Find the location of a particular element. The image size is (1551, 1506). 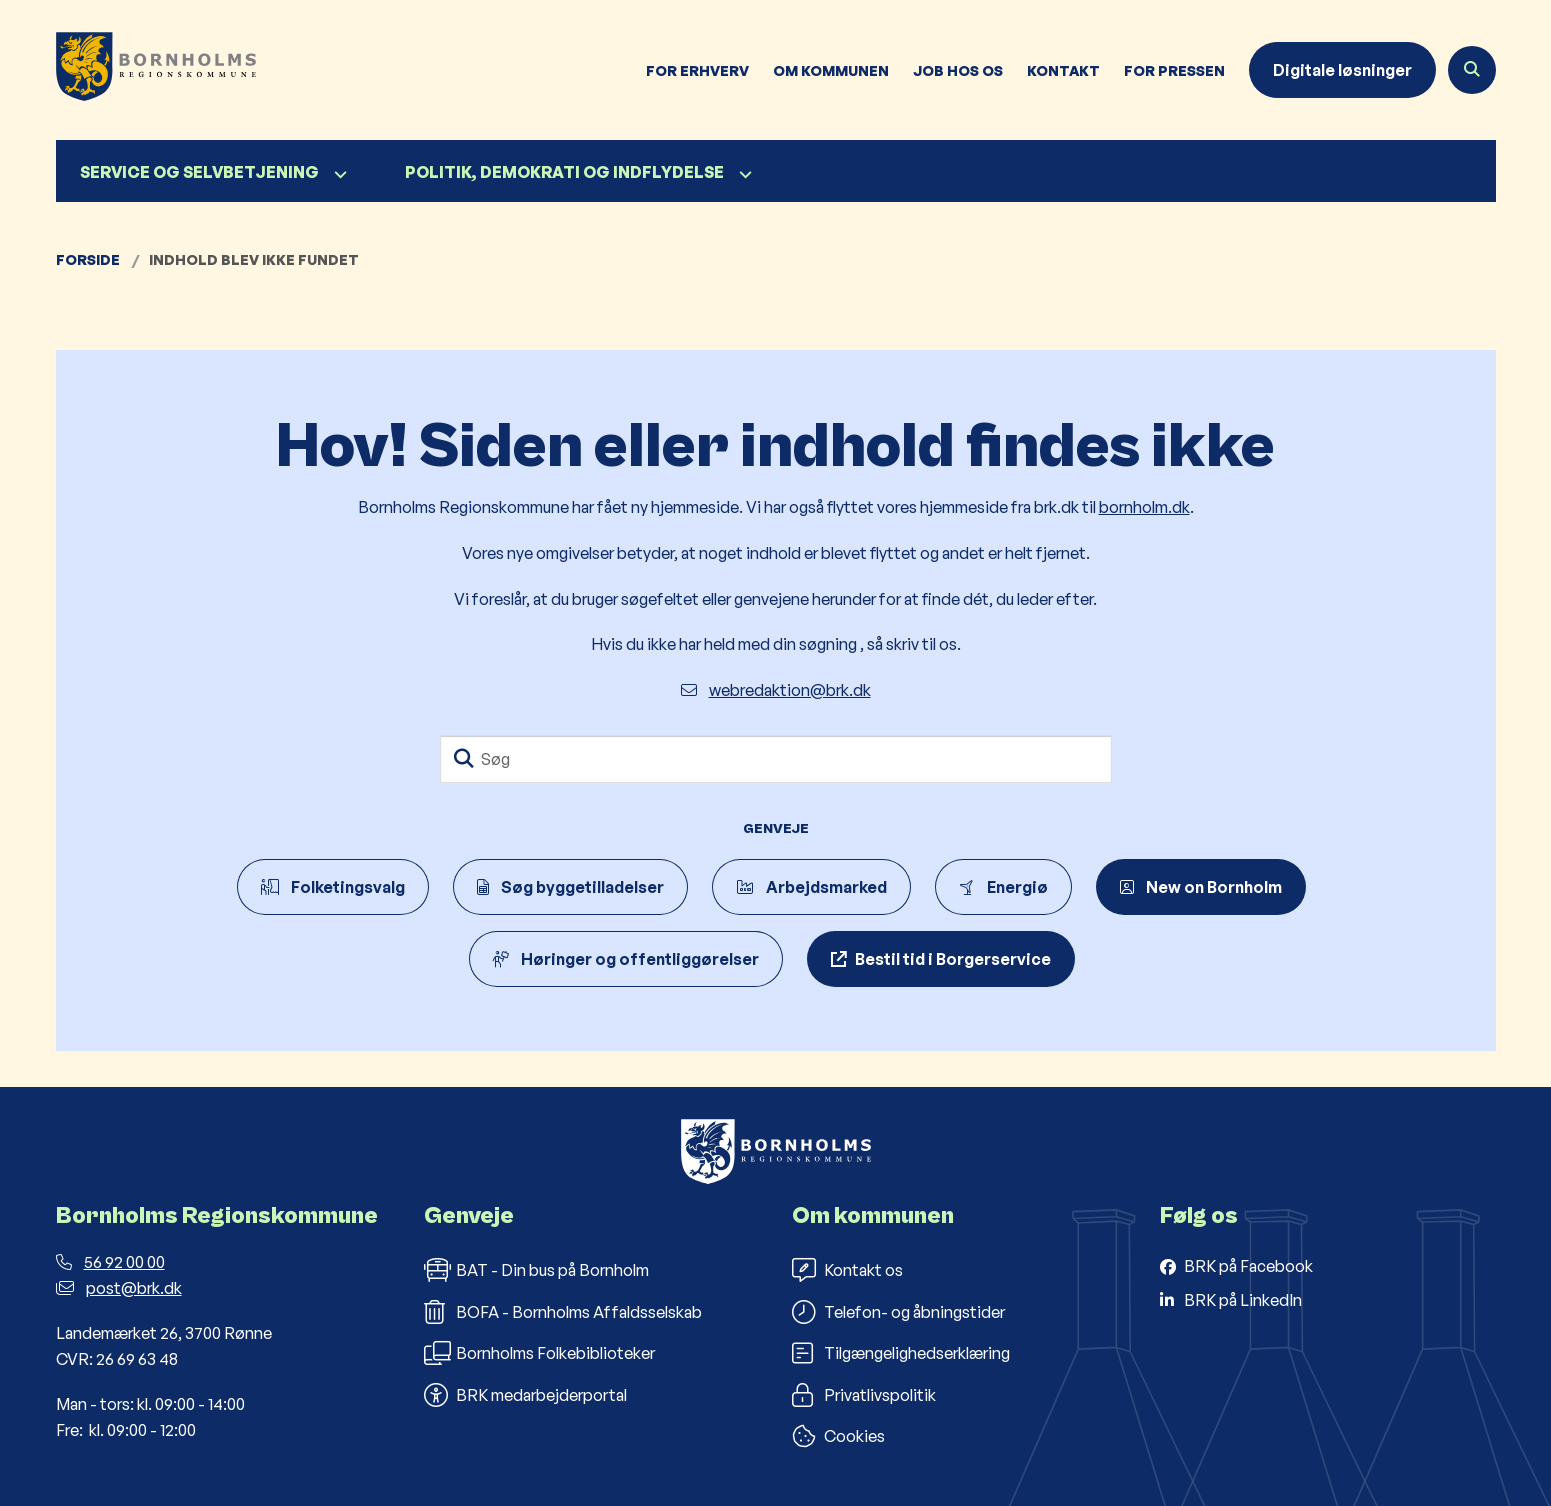

Tilgængelighedserklæring is located at coordinates (901, 1353).